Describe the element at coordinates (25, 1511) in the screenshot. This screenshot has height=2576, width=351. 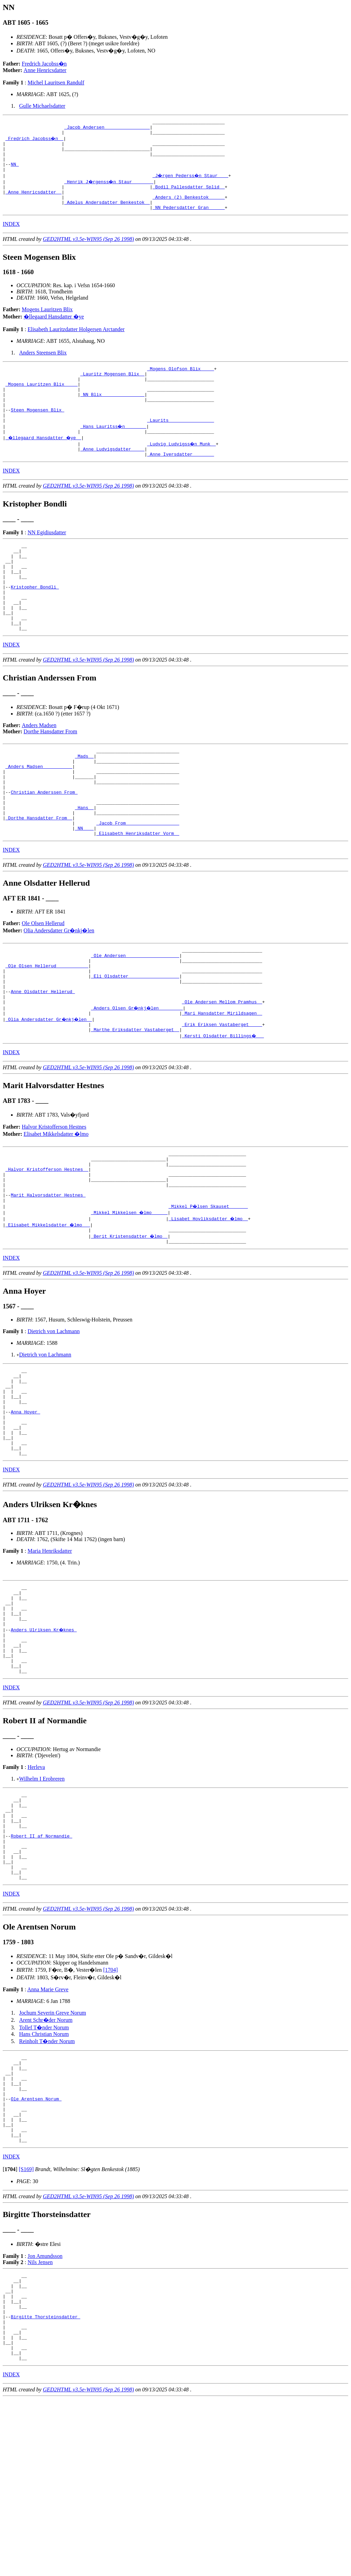
I see `Anna Hoyer` at that location.